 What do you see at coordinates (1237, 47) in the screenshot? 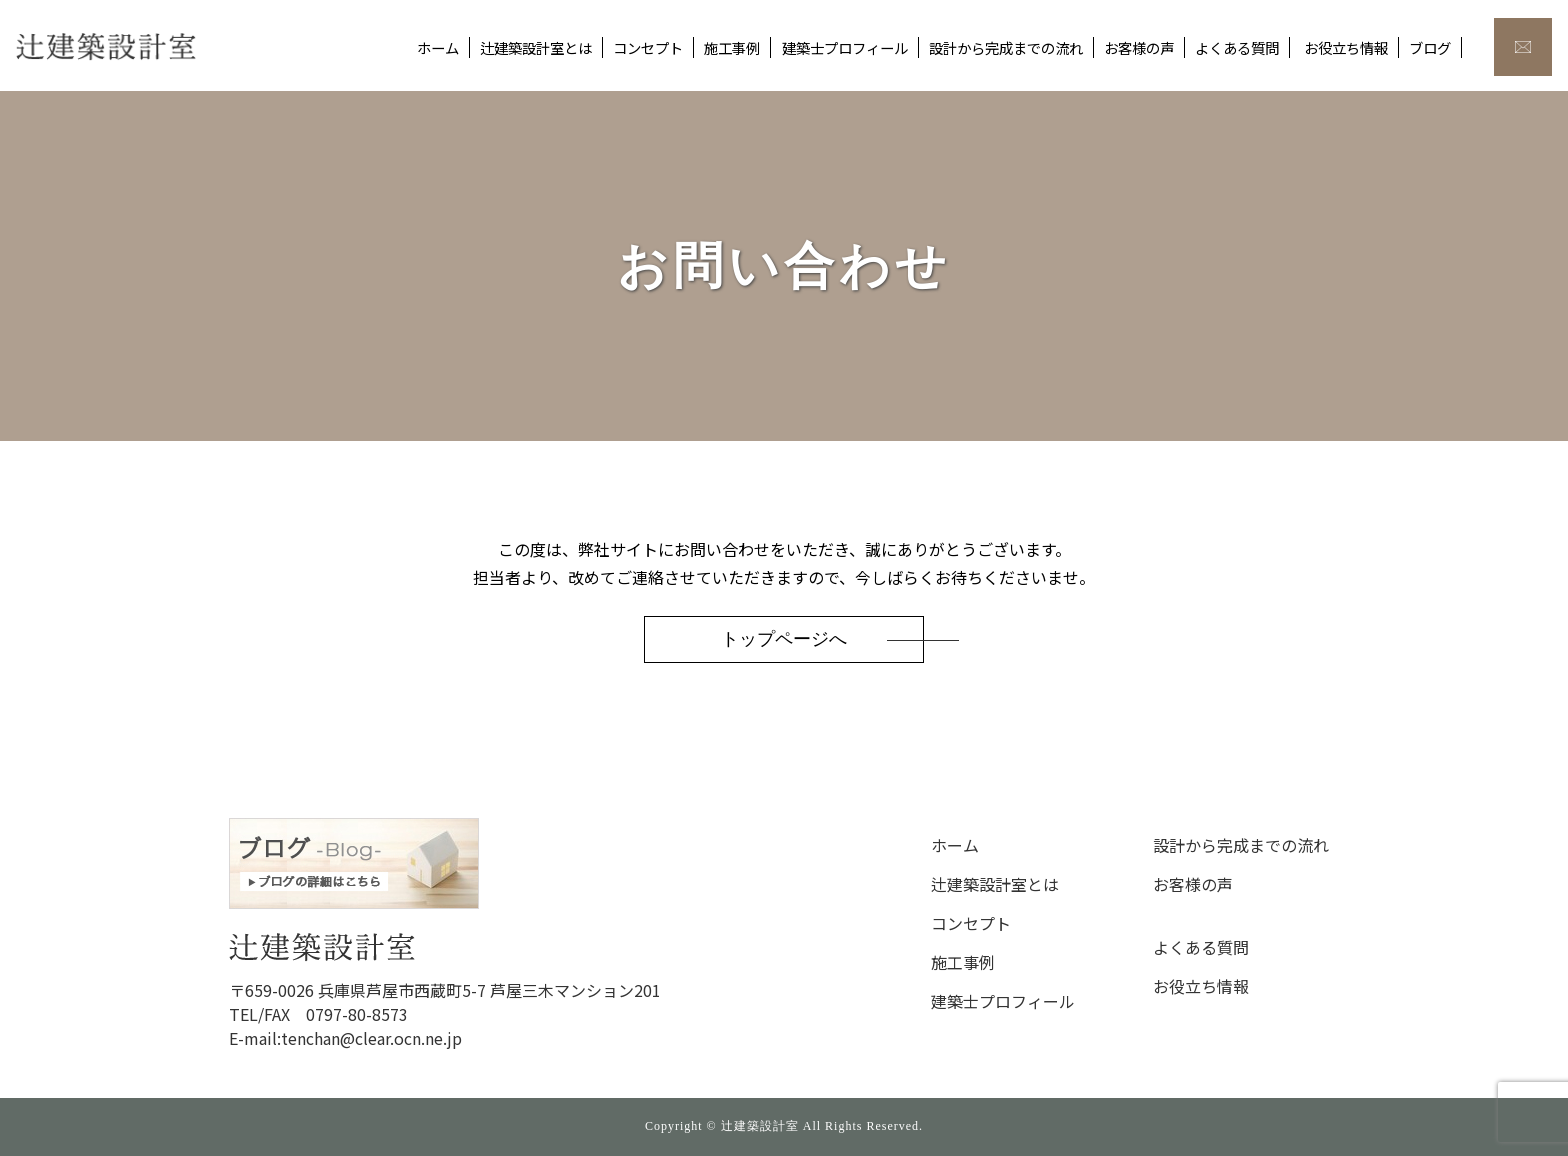
I see `よくある質問` at bounding box center [1237, 47].